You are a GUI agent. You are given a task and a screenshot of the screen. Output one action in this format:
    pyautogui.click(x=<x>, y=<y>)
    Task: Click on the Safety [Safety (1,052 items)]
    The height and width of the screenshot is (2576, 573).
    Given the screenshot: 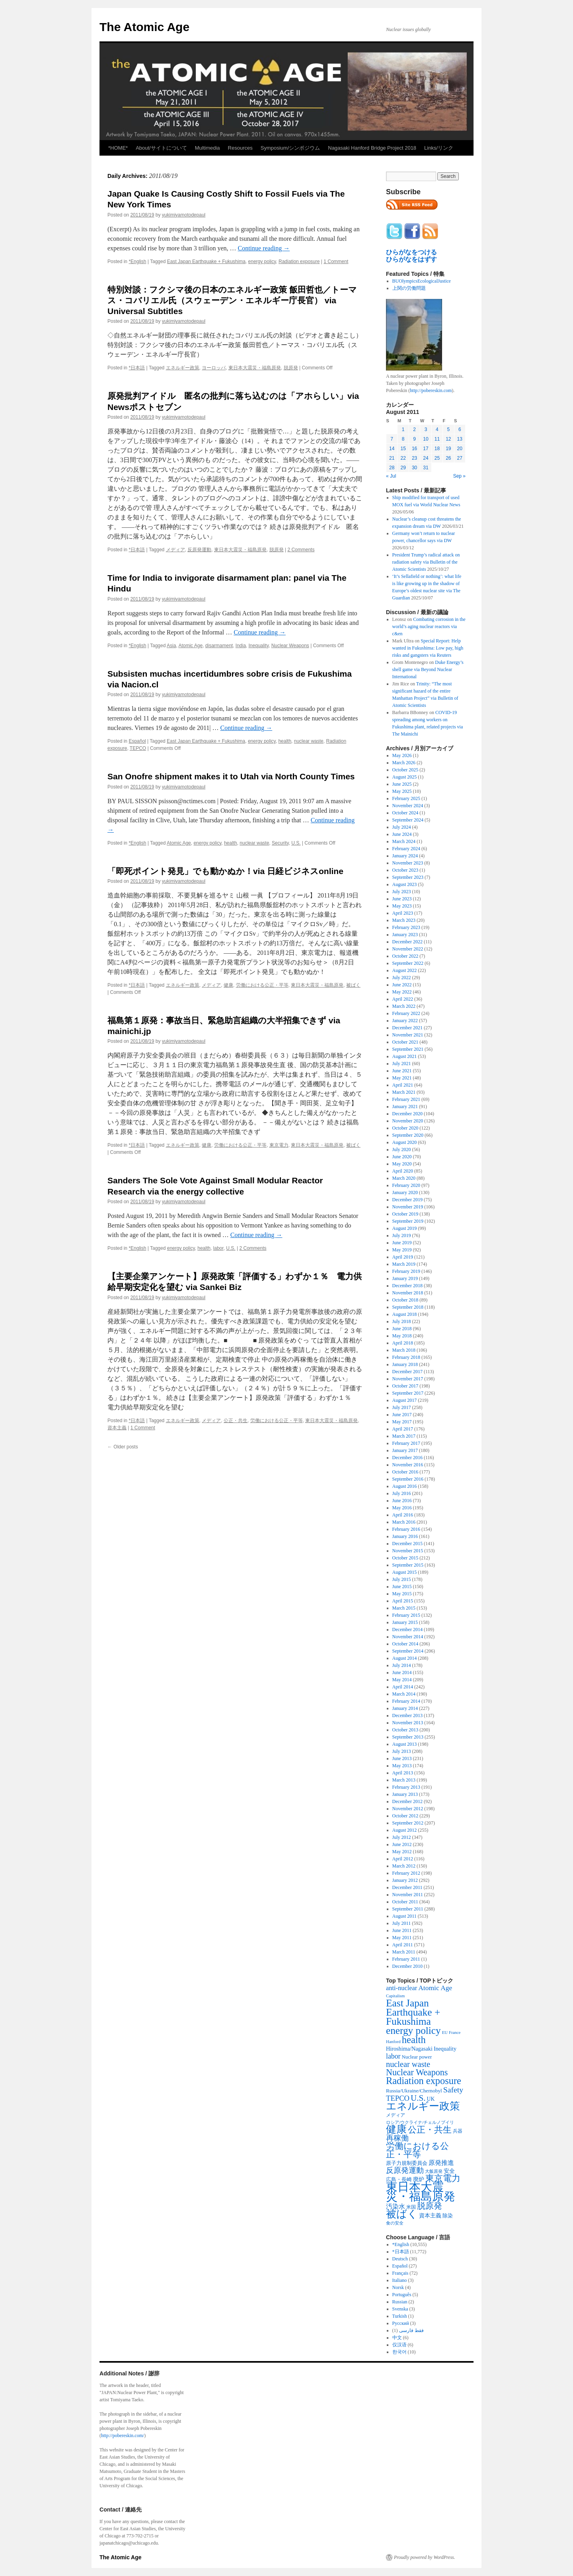 What is the action you would take?
    pyautogui.click(x=453, y=2089)
    